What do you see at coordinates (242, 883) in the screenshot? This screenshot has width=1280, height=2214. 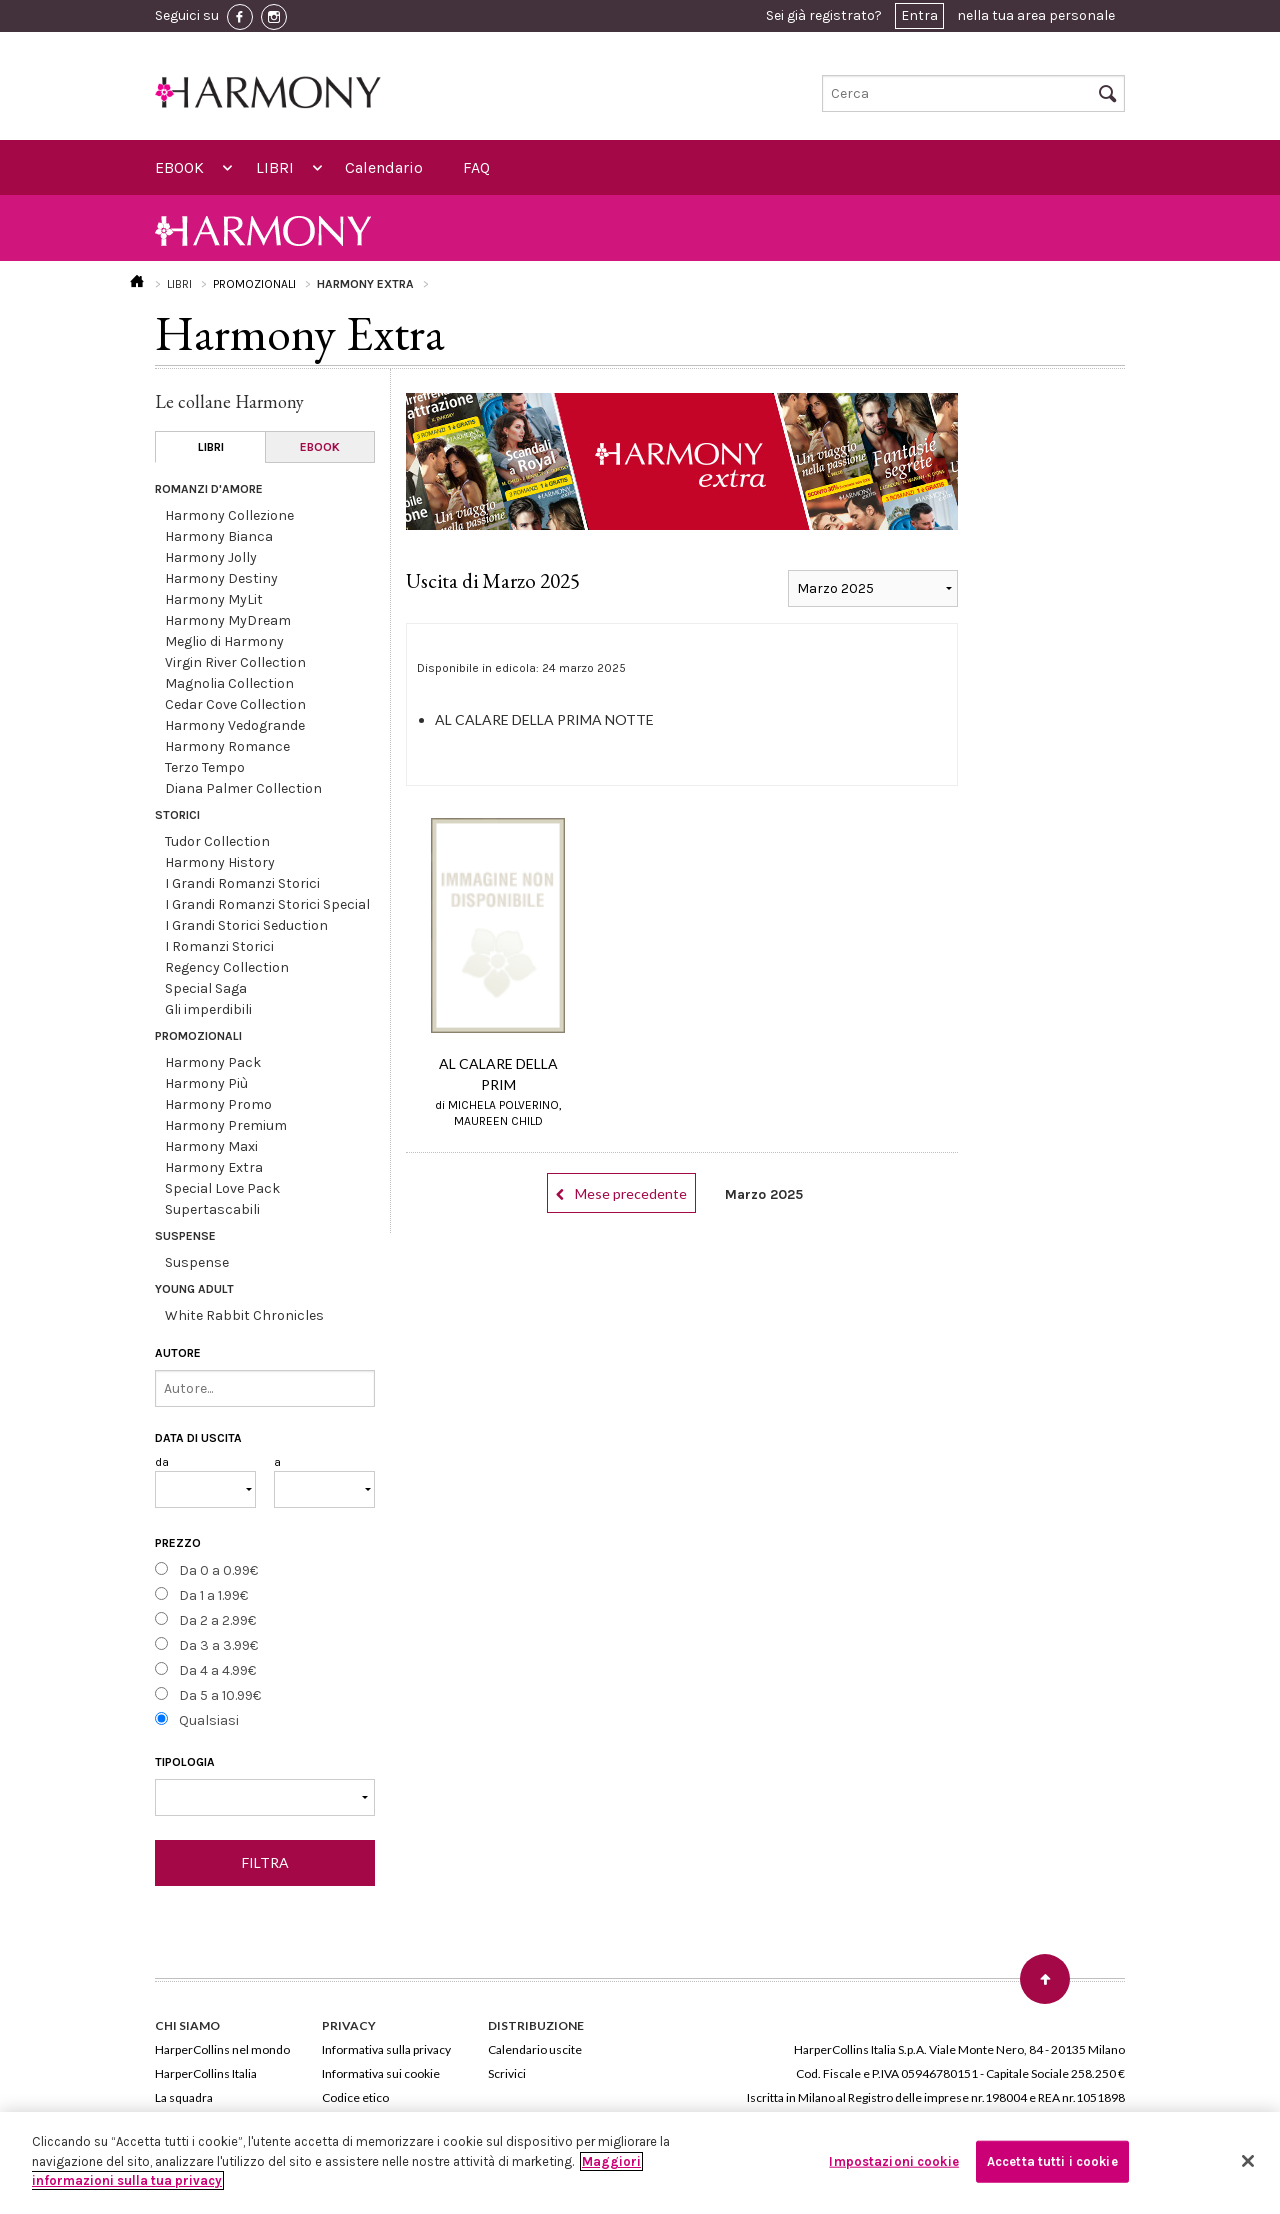 I see `I Grandi Romanzi Storici` at bounding box center [242, 883].